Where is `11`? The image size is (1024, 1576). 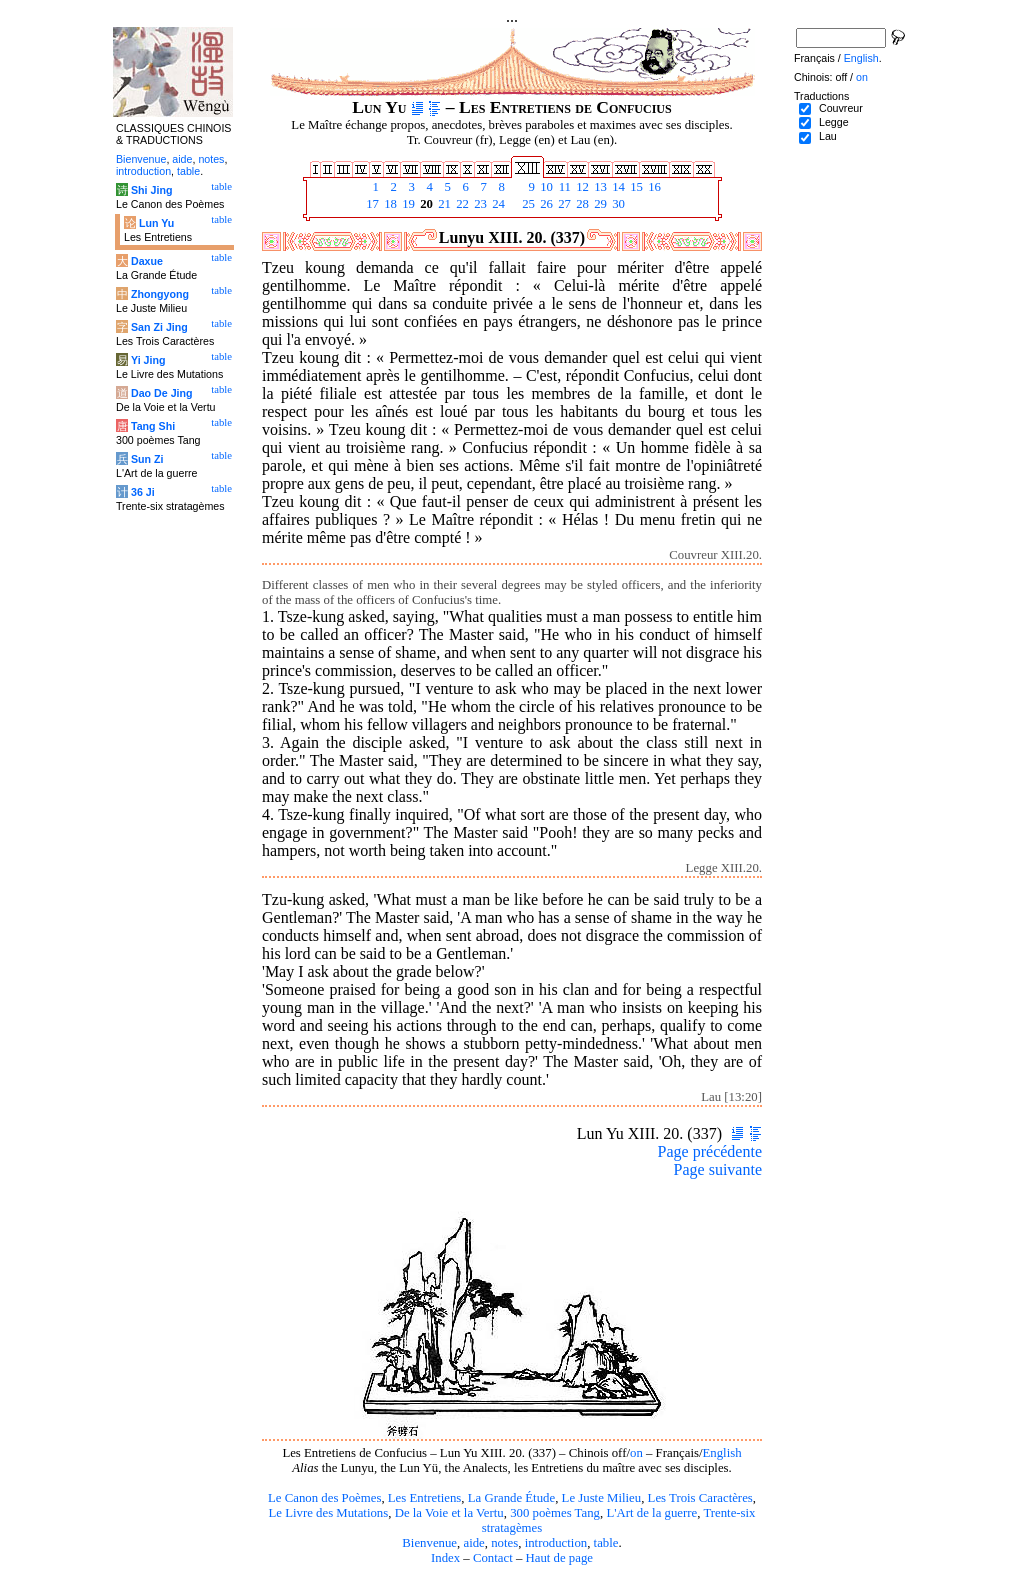 11 is located at coordinates (563, 187).